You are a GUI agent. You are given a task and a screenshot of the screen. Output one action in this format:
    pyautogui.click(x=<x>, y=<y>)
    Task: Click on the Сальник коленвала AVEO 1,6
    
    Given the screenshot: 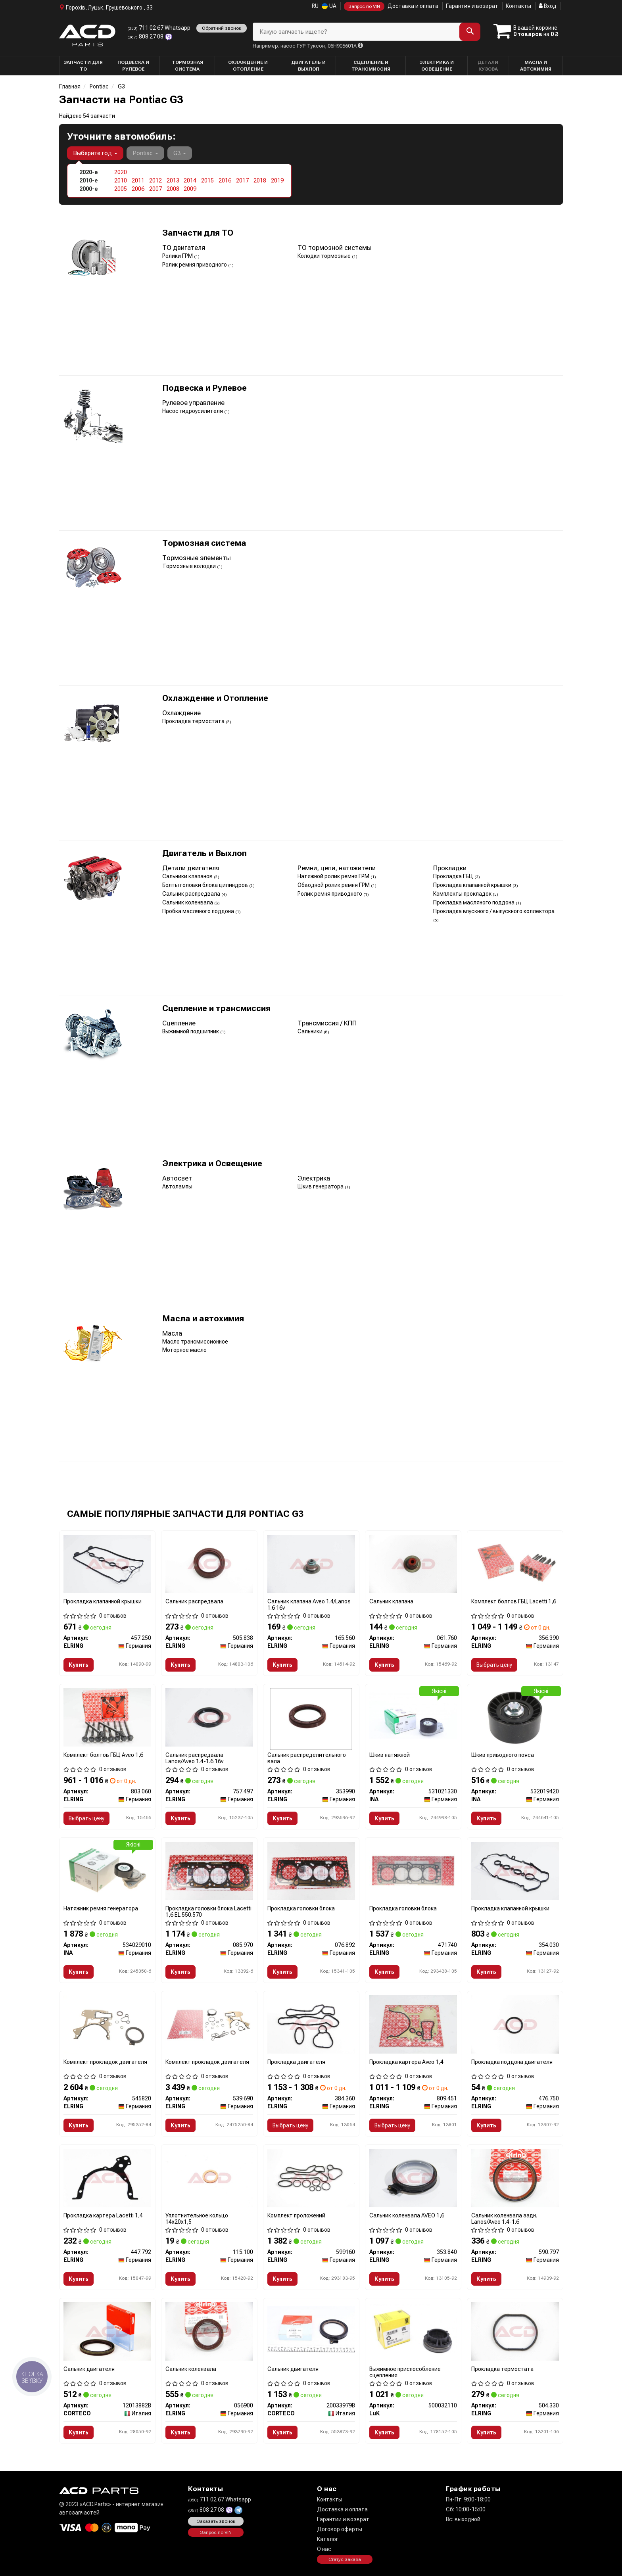 What is the action you would take?
    pyautogui.click(x=406, y=2215)
    